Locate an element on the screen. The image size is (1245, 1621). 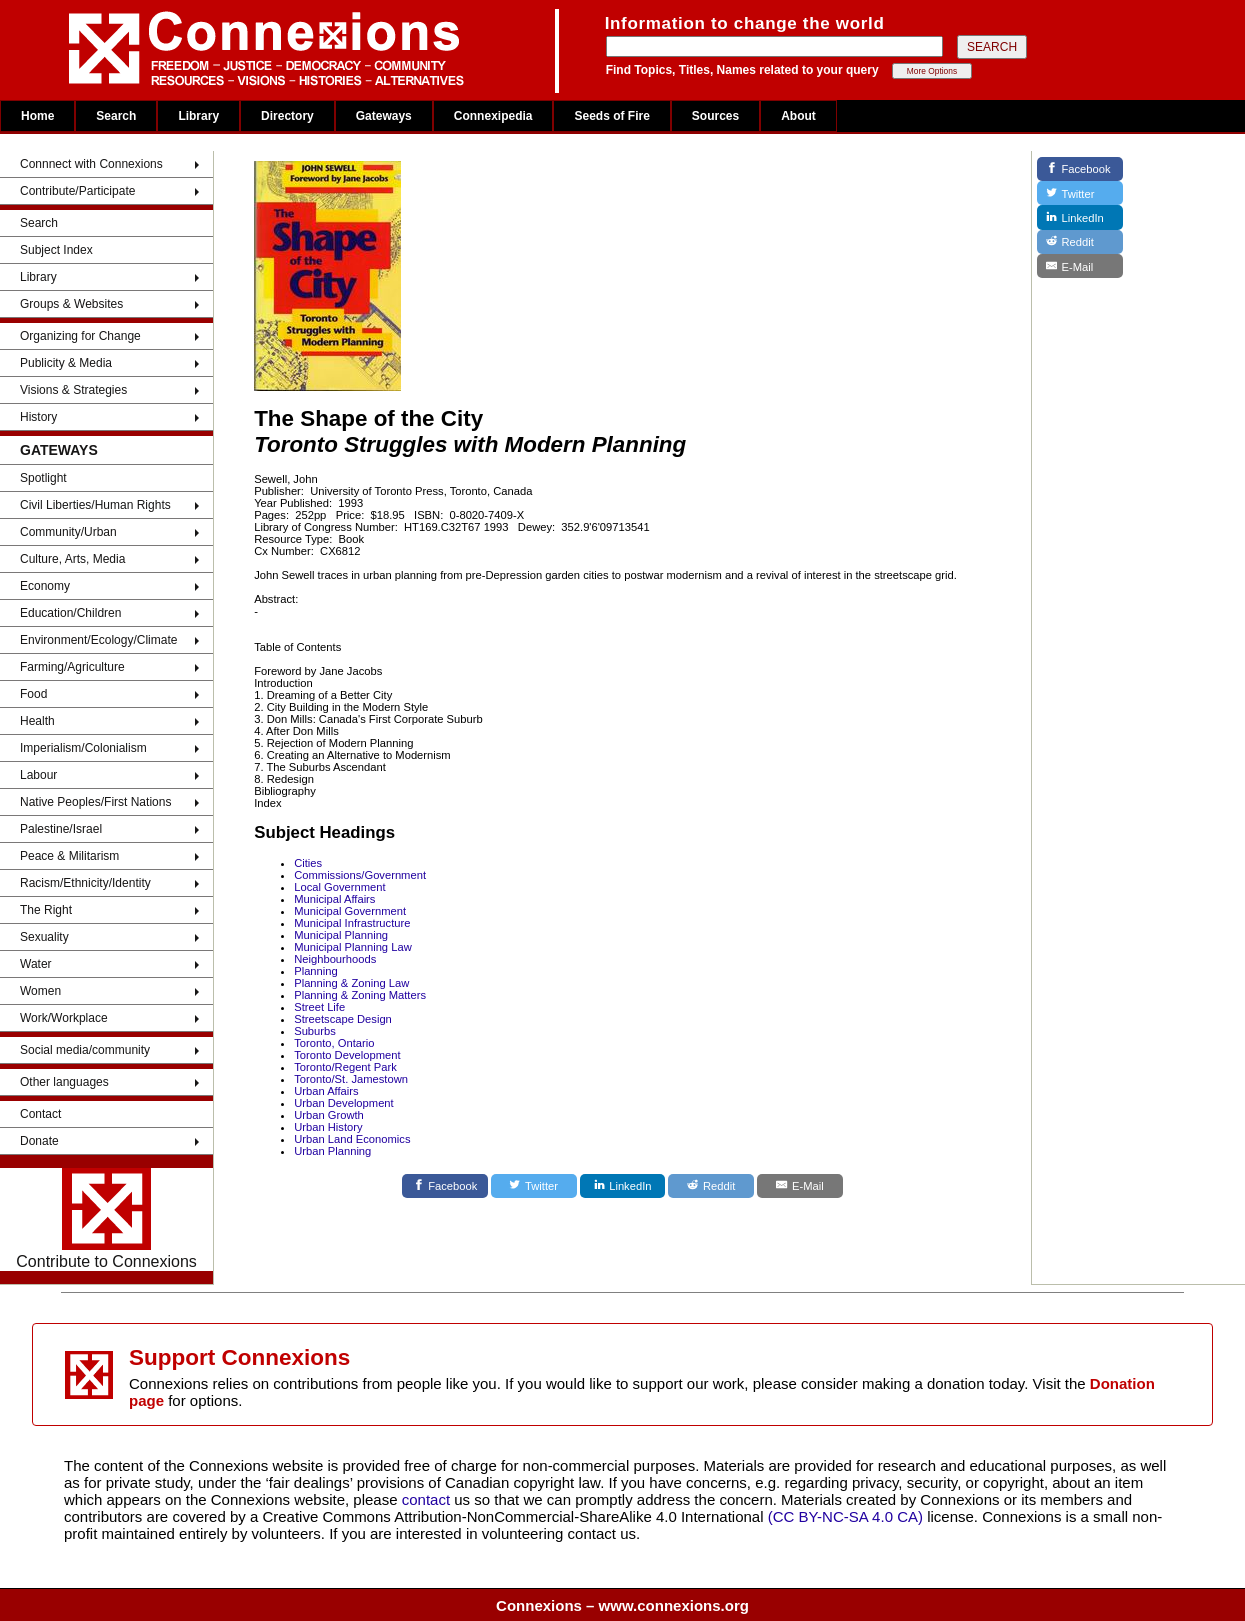
Sexuality is located at coordinates (44, 937).